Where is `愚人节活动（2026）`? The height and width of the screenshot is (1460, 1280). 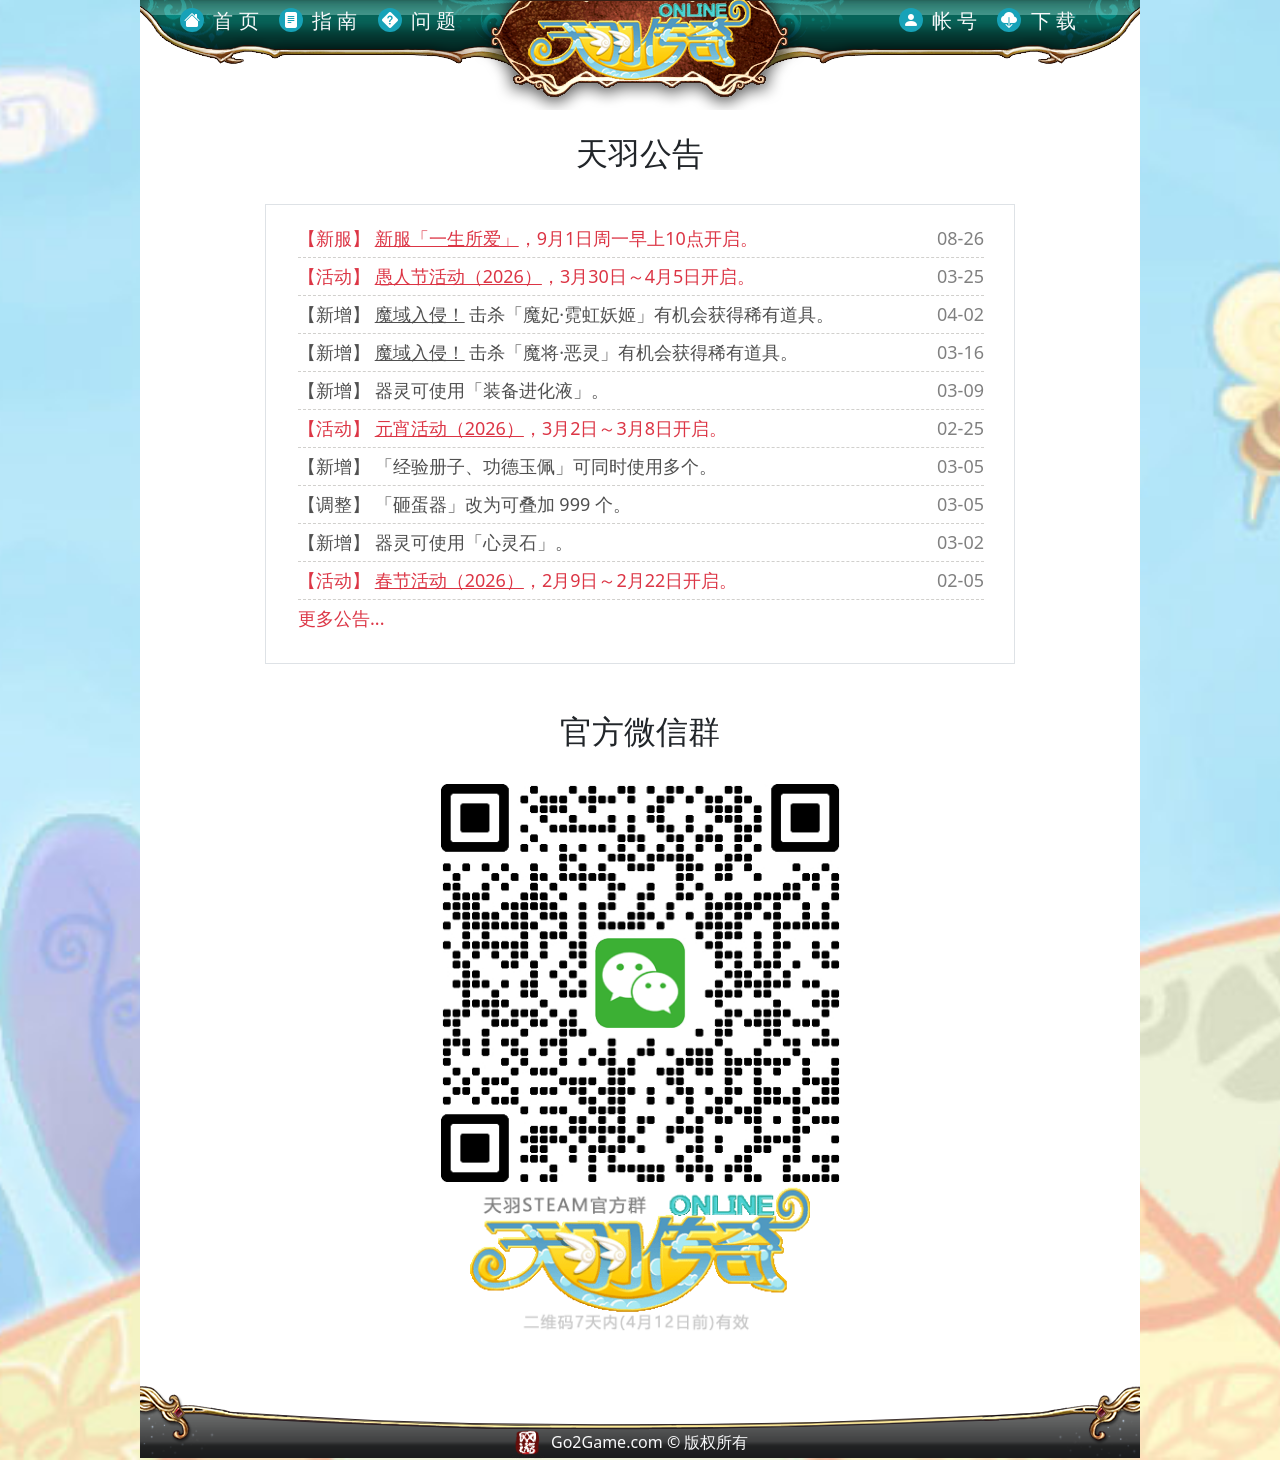 愚人节活动（2026） is located at coordinates (458, 276).